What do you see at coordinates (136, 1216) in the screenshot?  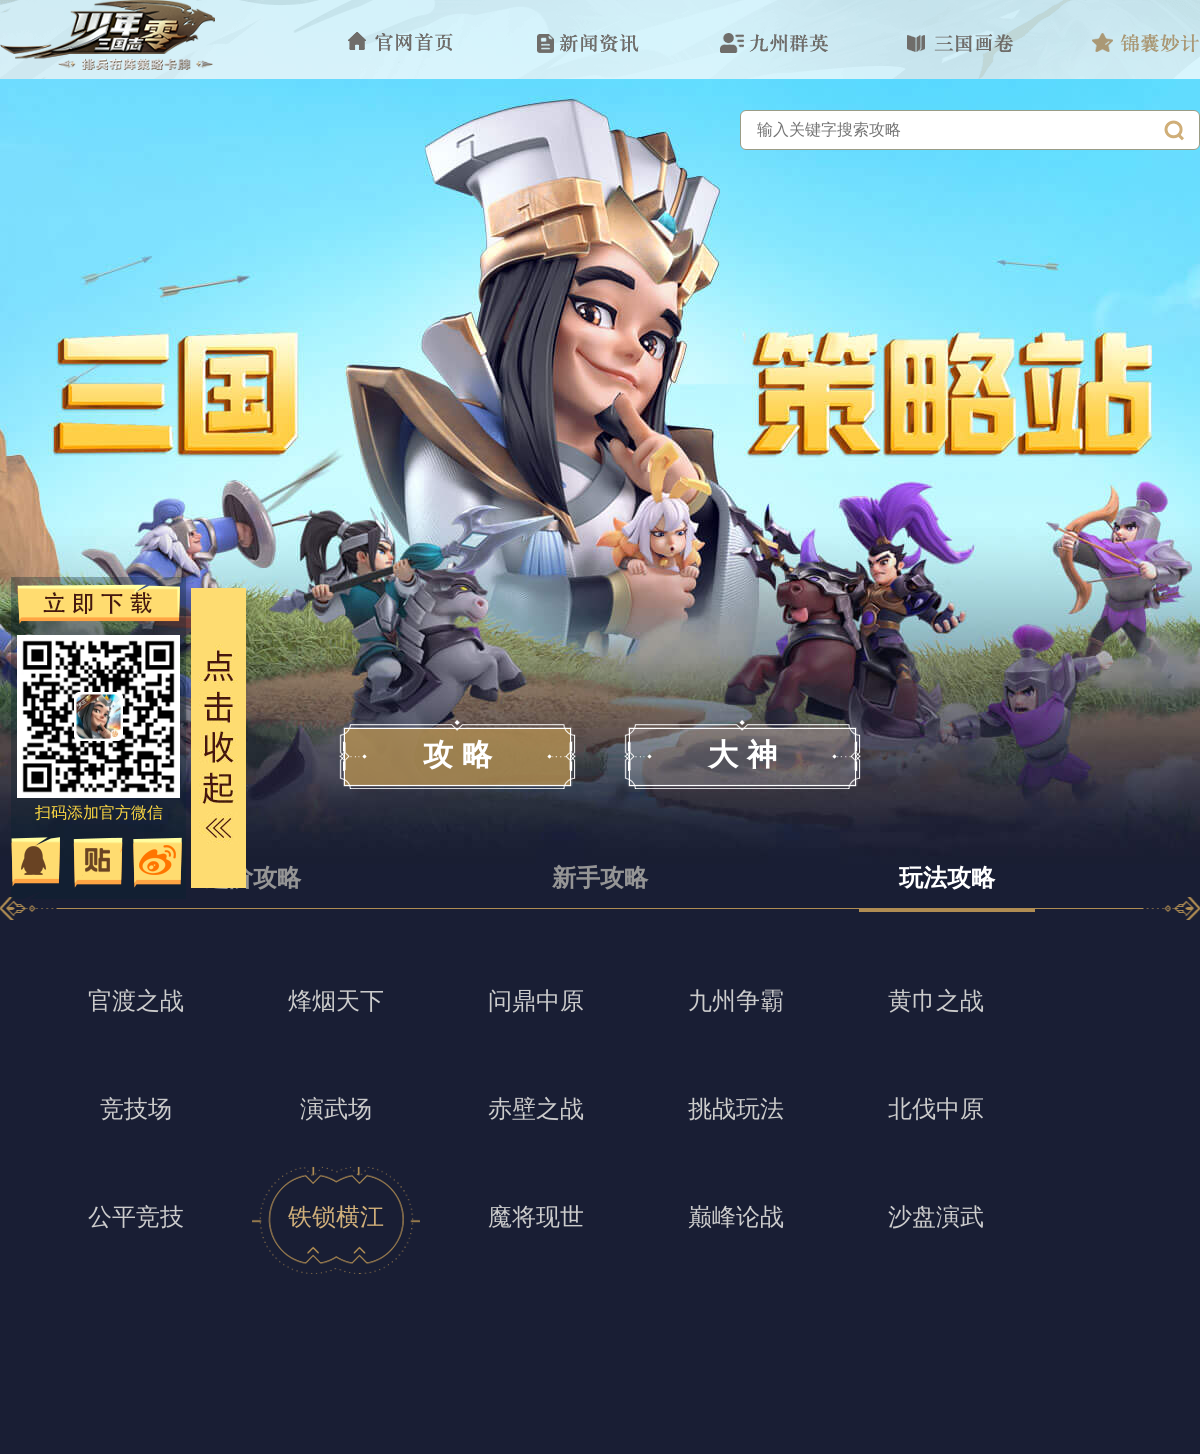 I see `公平竞技` at bounding box center [136, 1216].